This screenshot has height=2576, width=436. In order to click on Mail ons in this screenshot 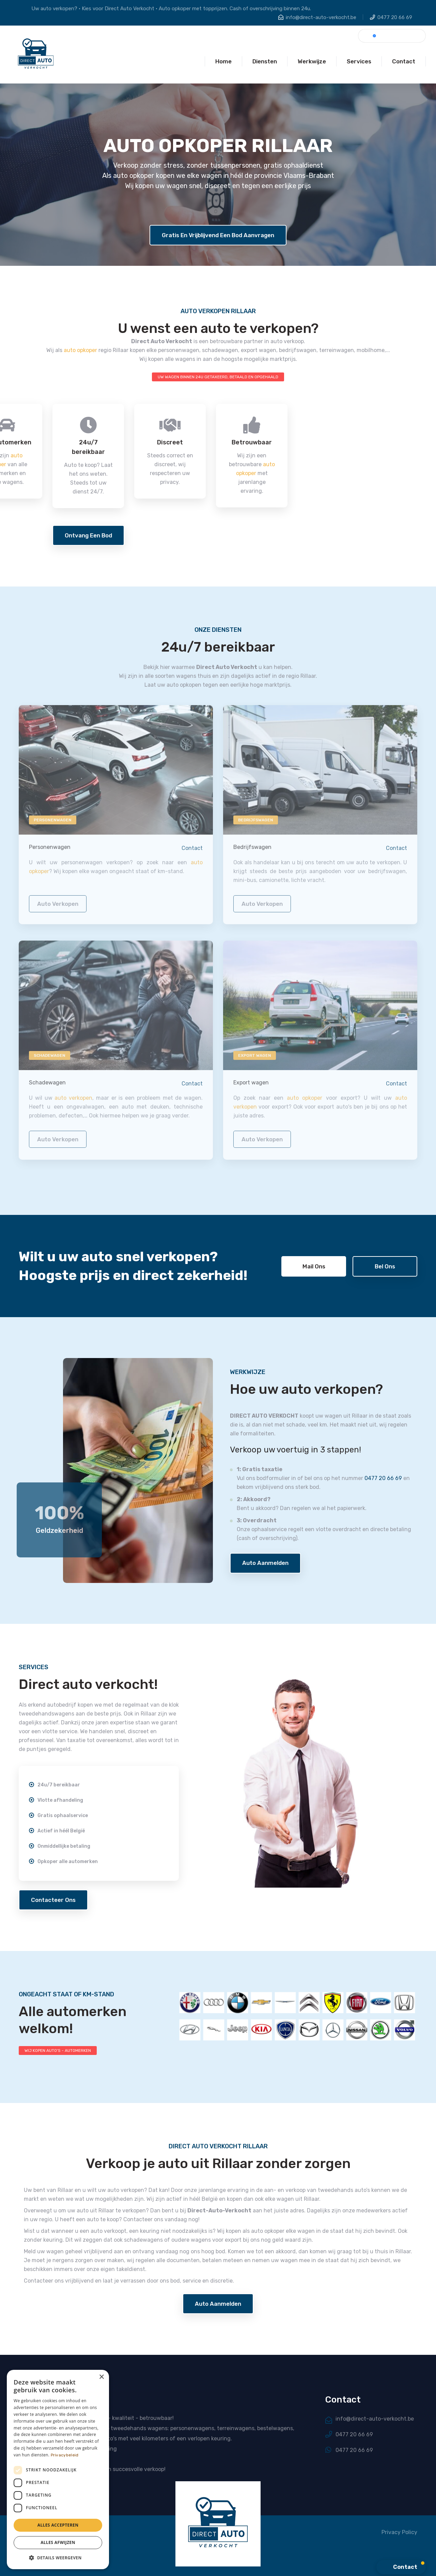, I will do `click(313, 1266)`.